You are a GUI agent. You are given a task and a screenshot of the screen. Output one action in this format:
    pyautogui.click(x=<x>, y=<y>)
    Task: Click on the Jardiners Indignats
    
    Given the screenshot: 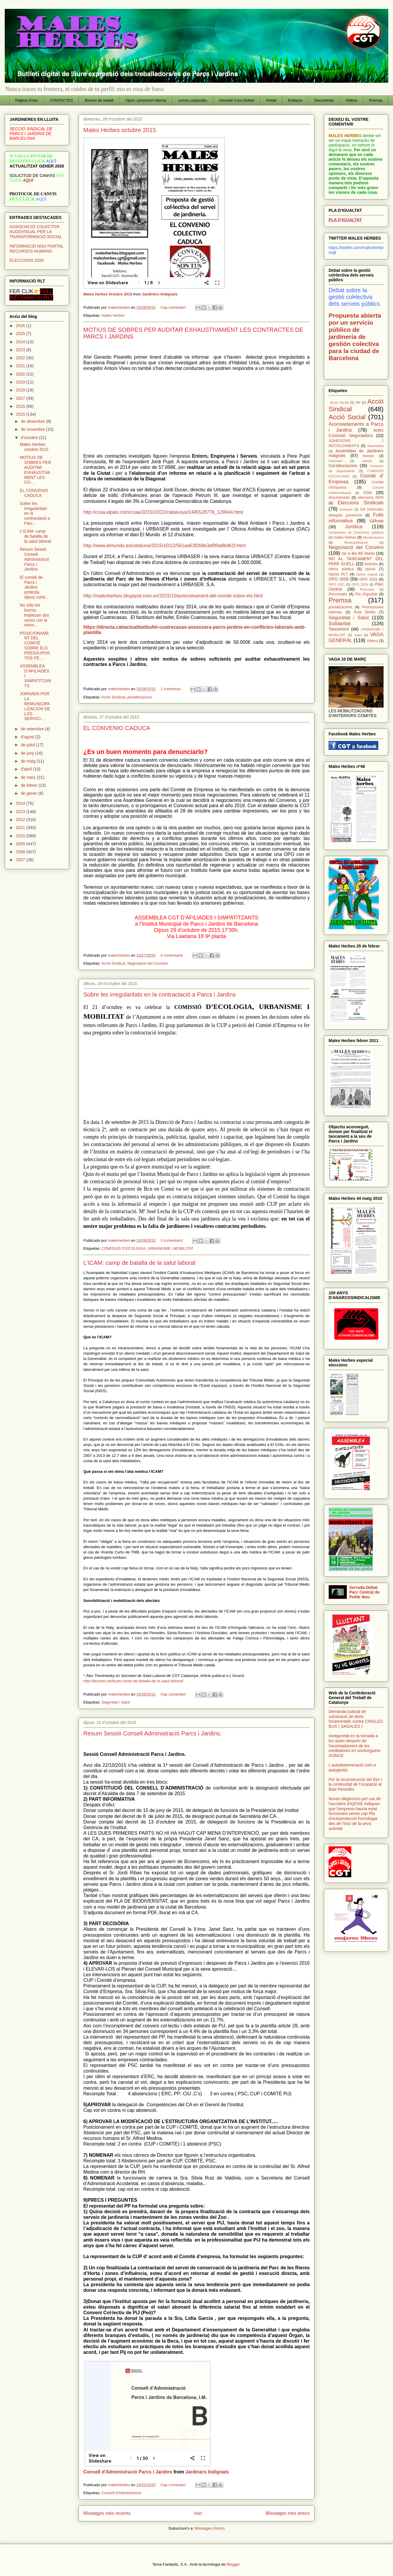 What is the action you would take?
    pyautogui.click(x=160, y=294)
    